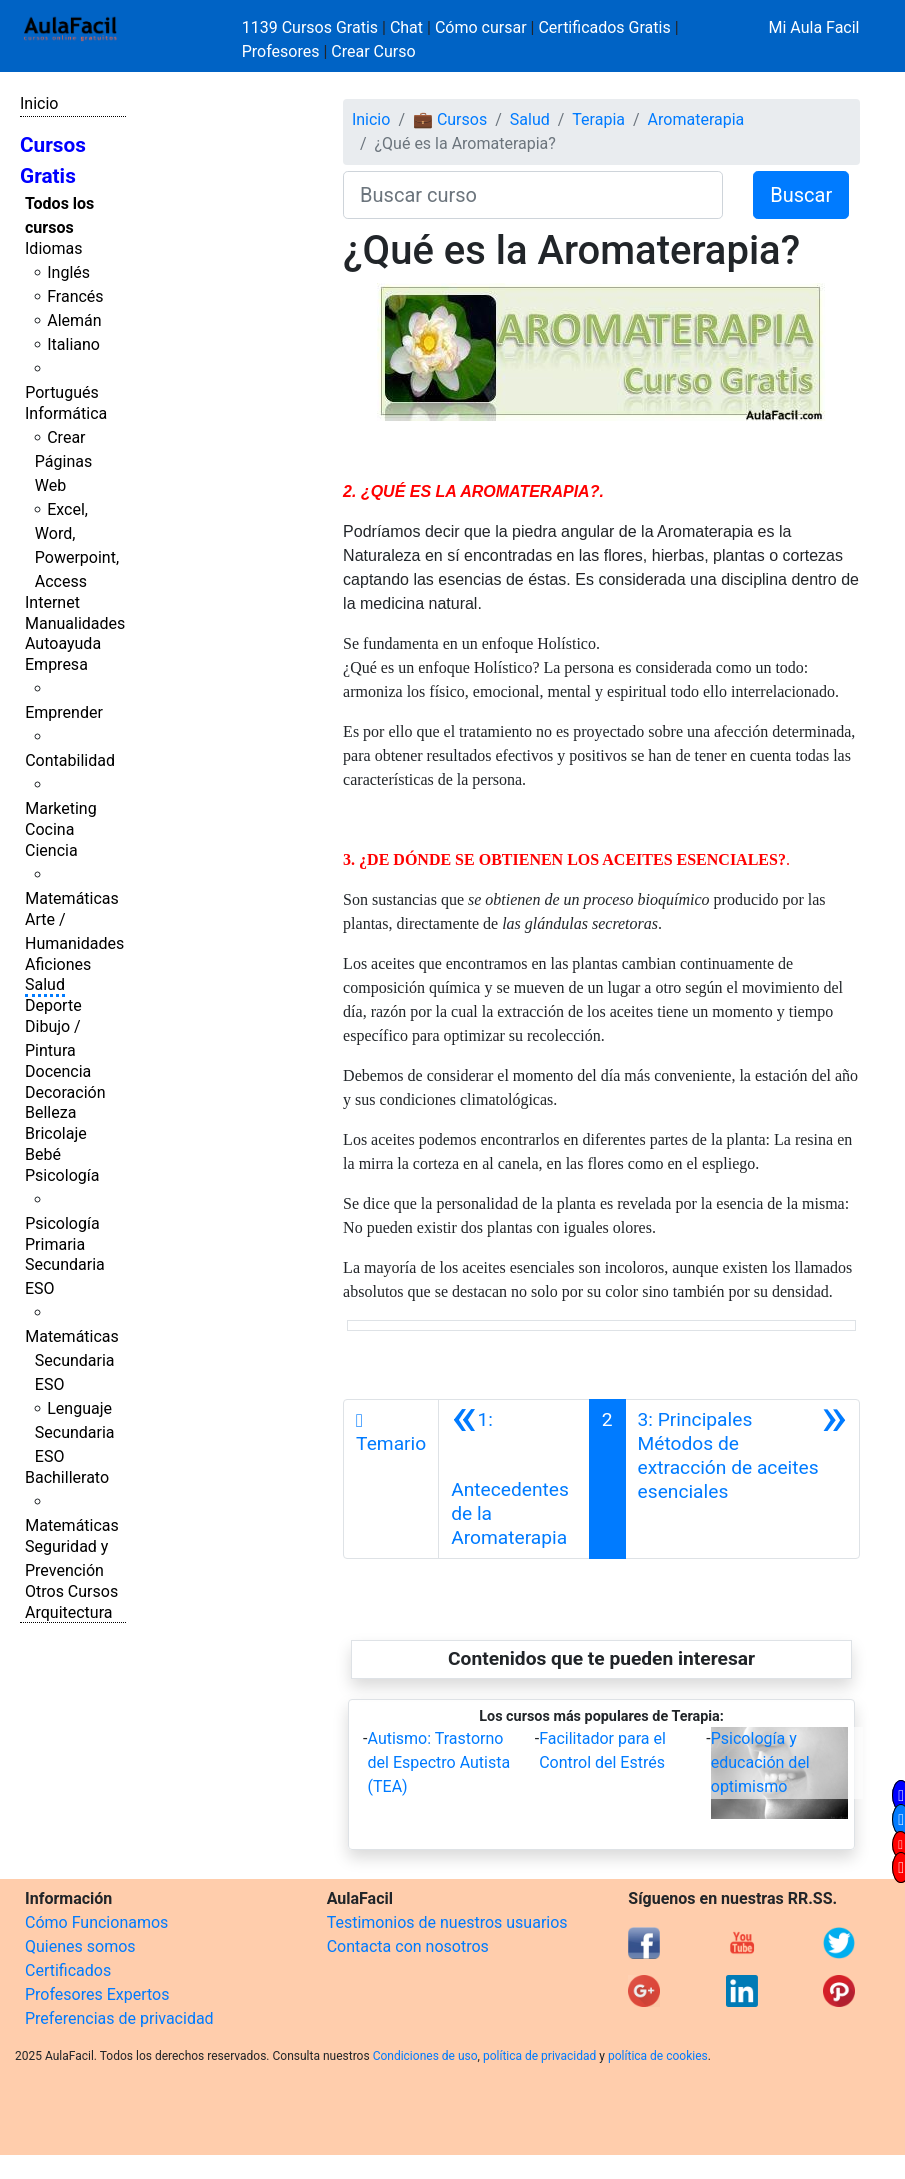 This screenshot has height=2179, width=905. I want to click on Profesores Expertos, so click(97, 1994).